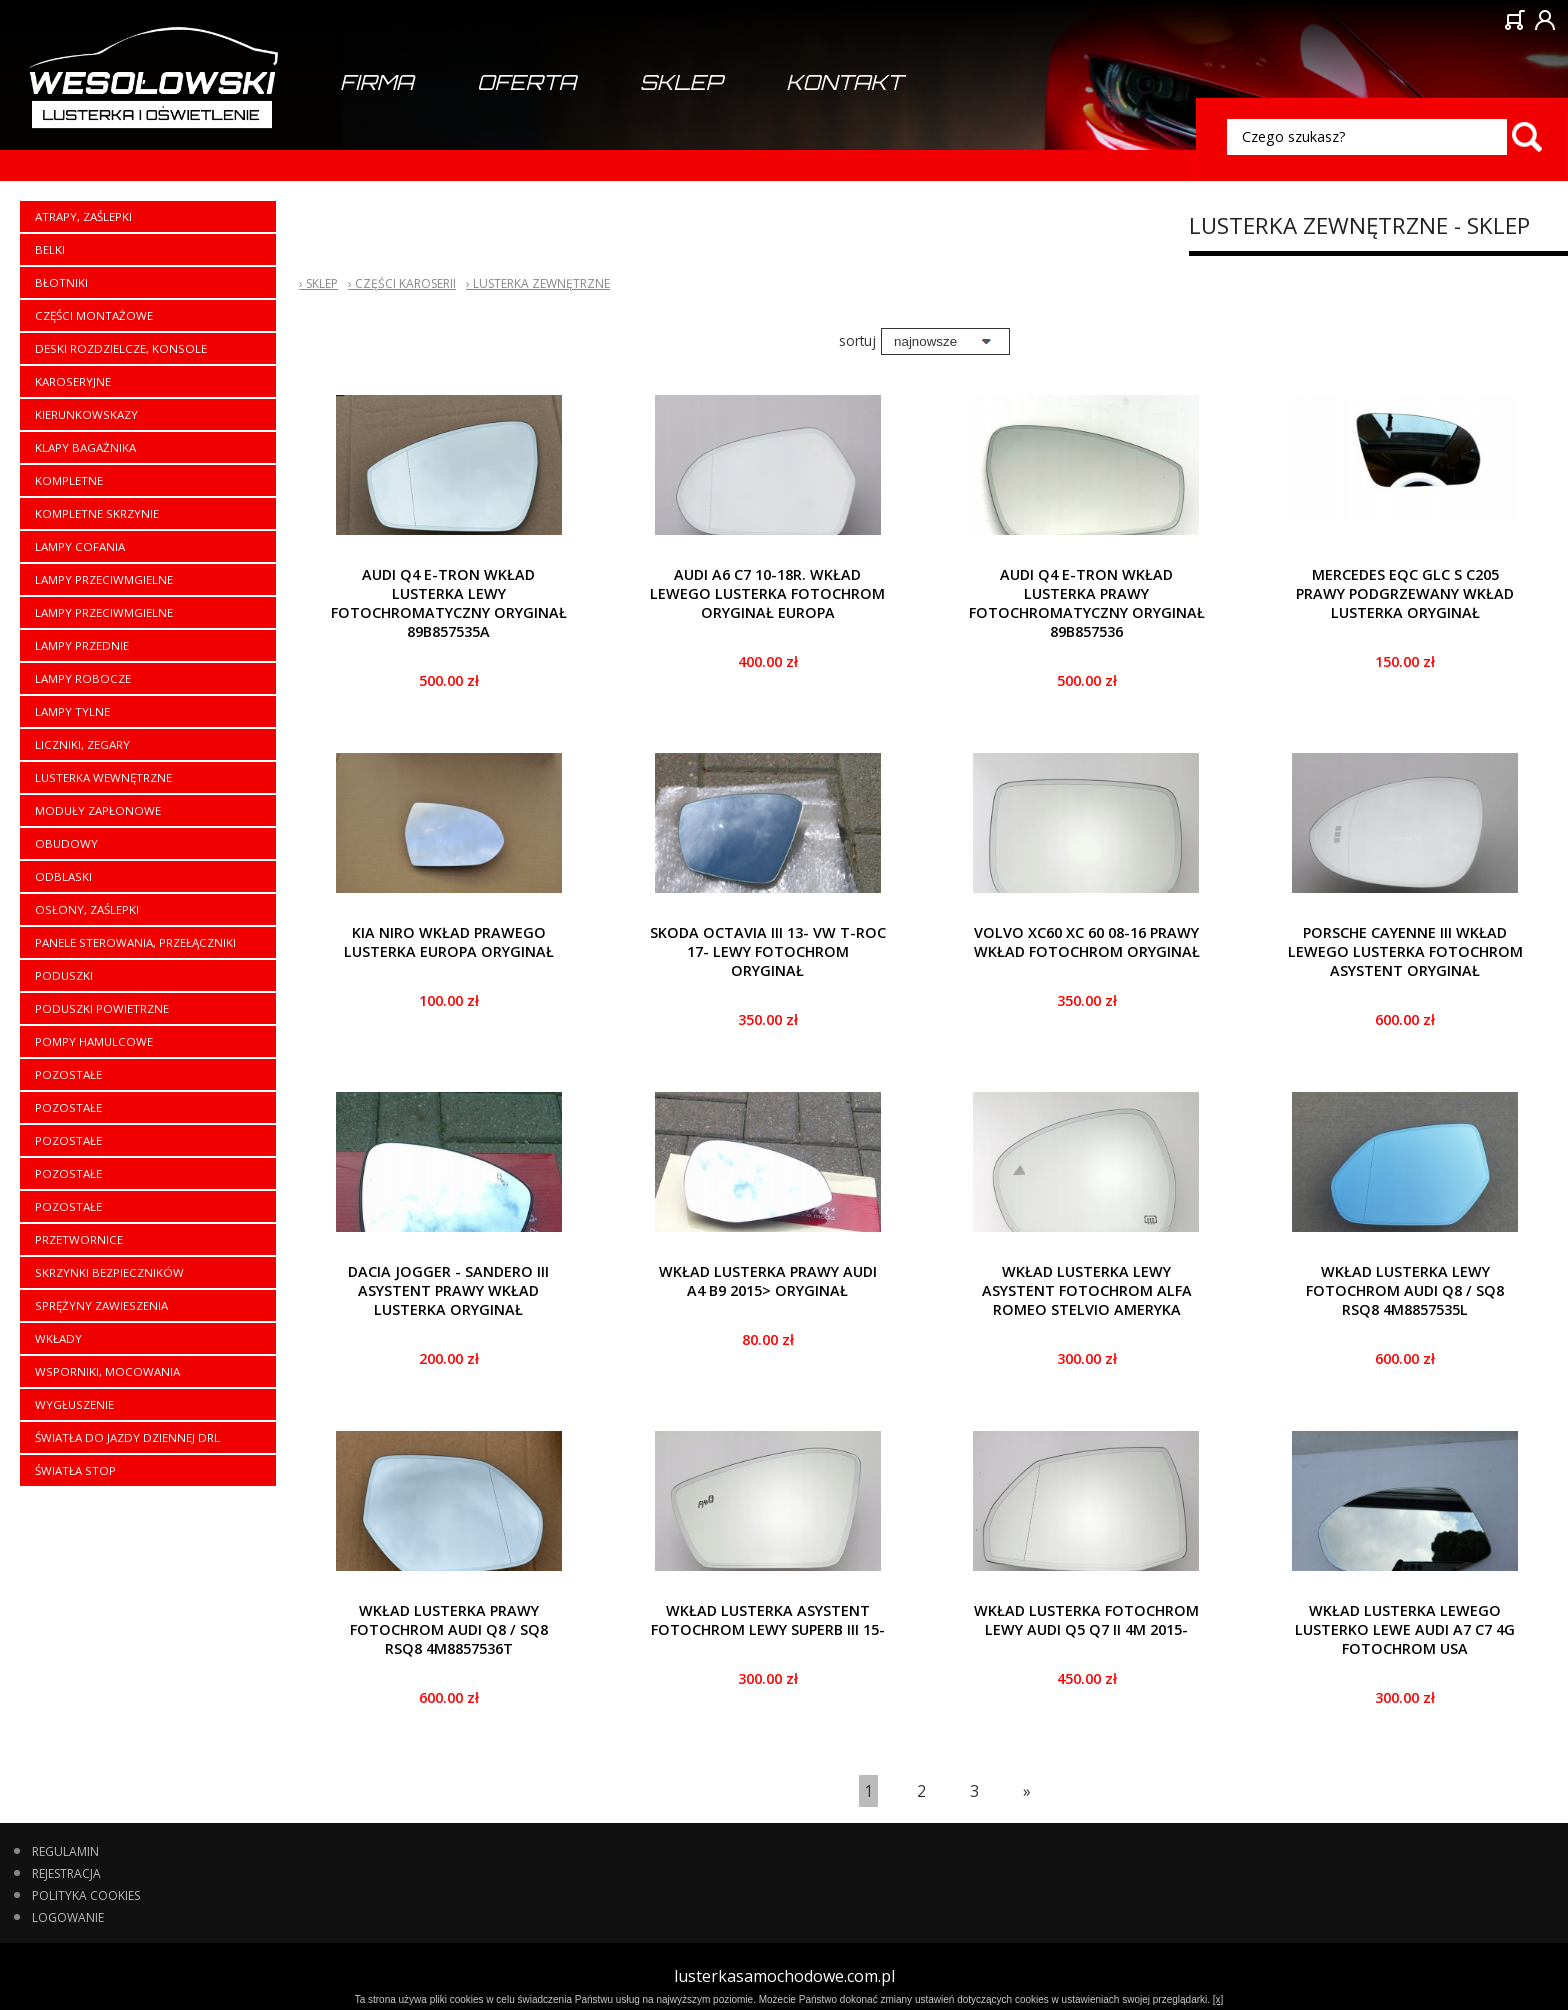 This screenshot has height=2010, width=1568. Describe the element at coordinates (86, 414) in the screenshot. I see `Kierunkowskazy` at that location.